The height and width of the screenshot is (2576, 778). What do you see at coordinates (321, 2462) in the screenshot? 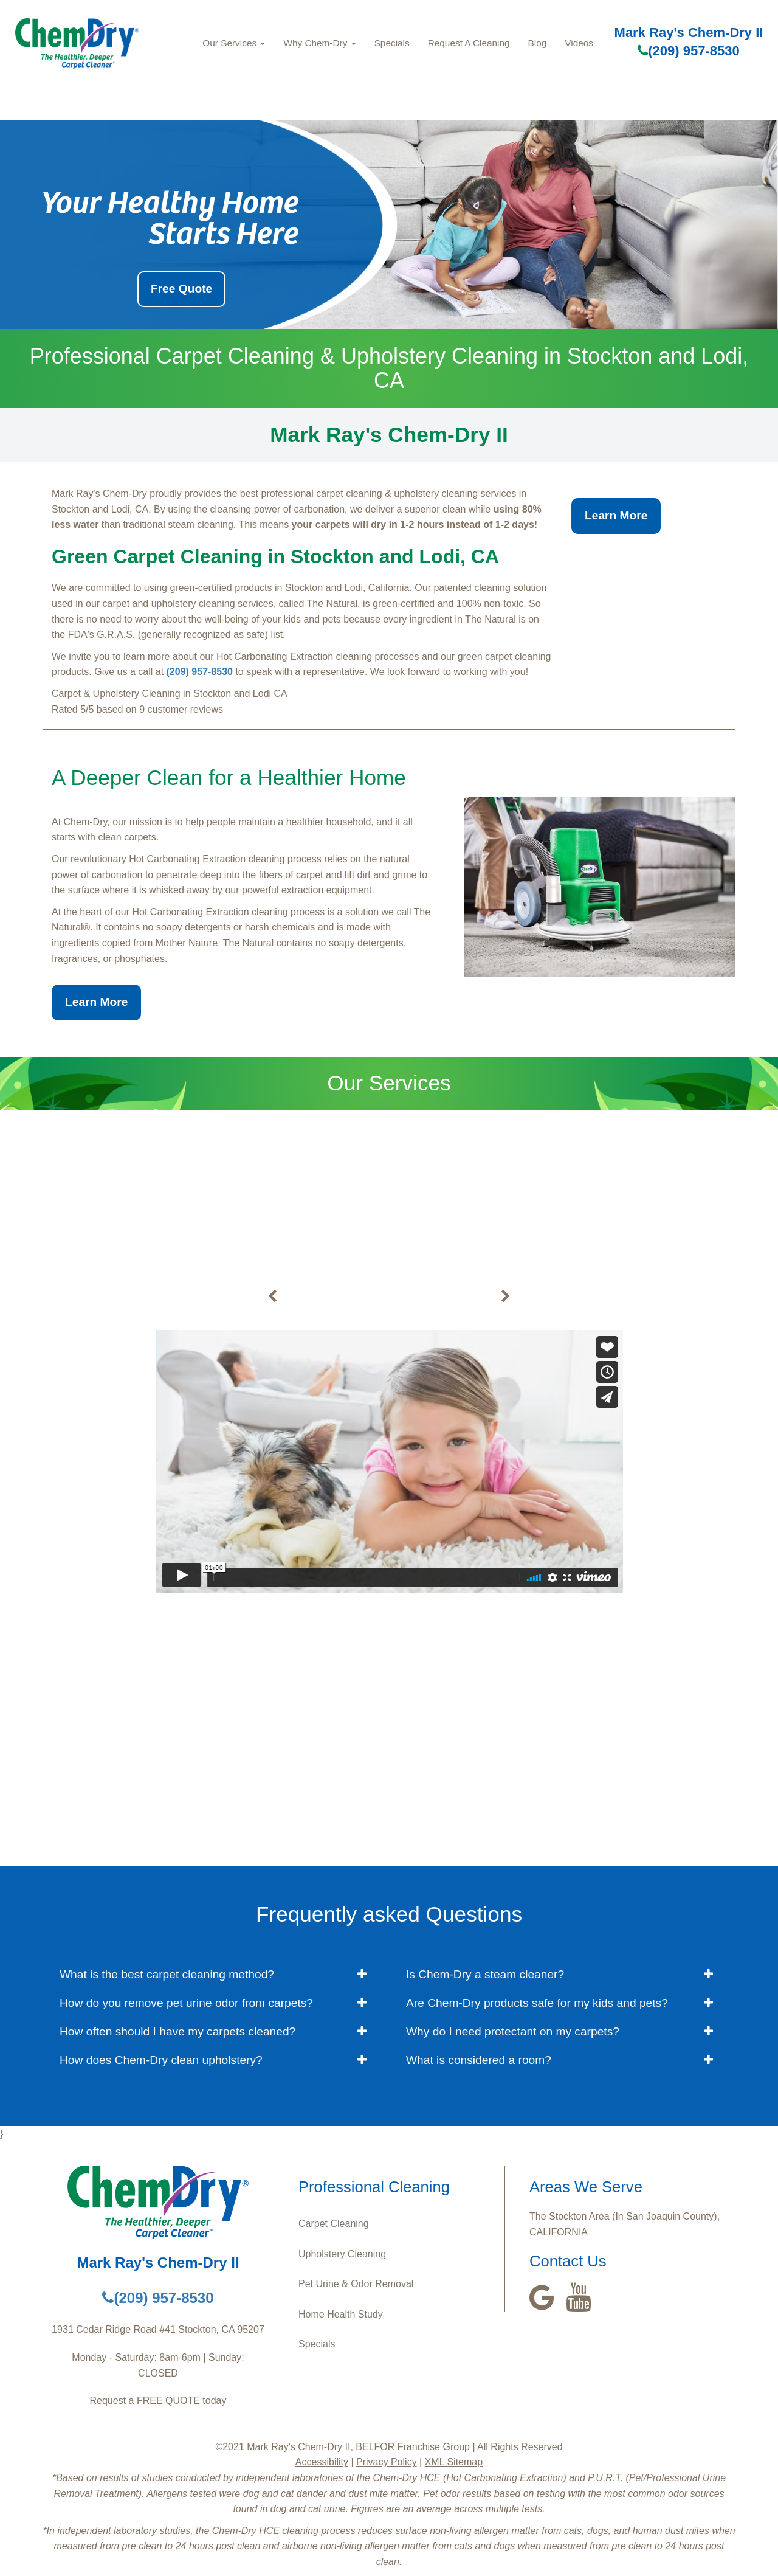
I see `Accessibility` at bounding box center [321, 2462].